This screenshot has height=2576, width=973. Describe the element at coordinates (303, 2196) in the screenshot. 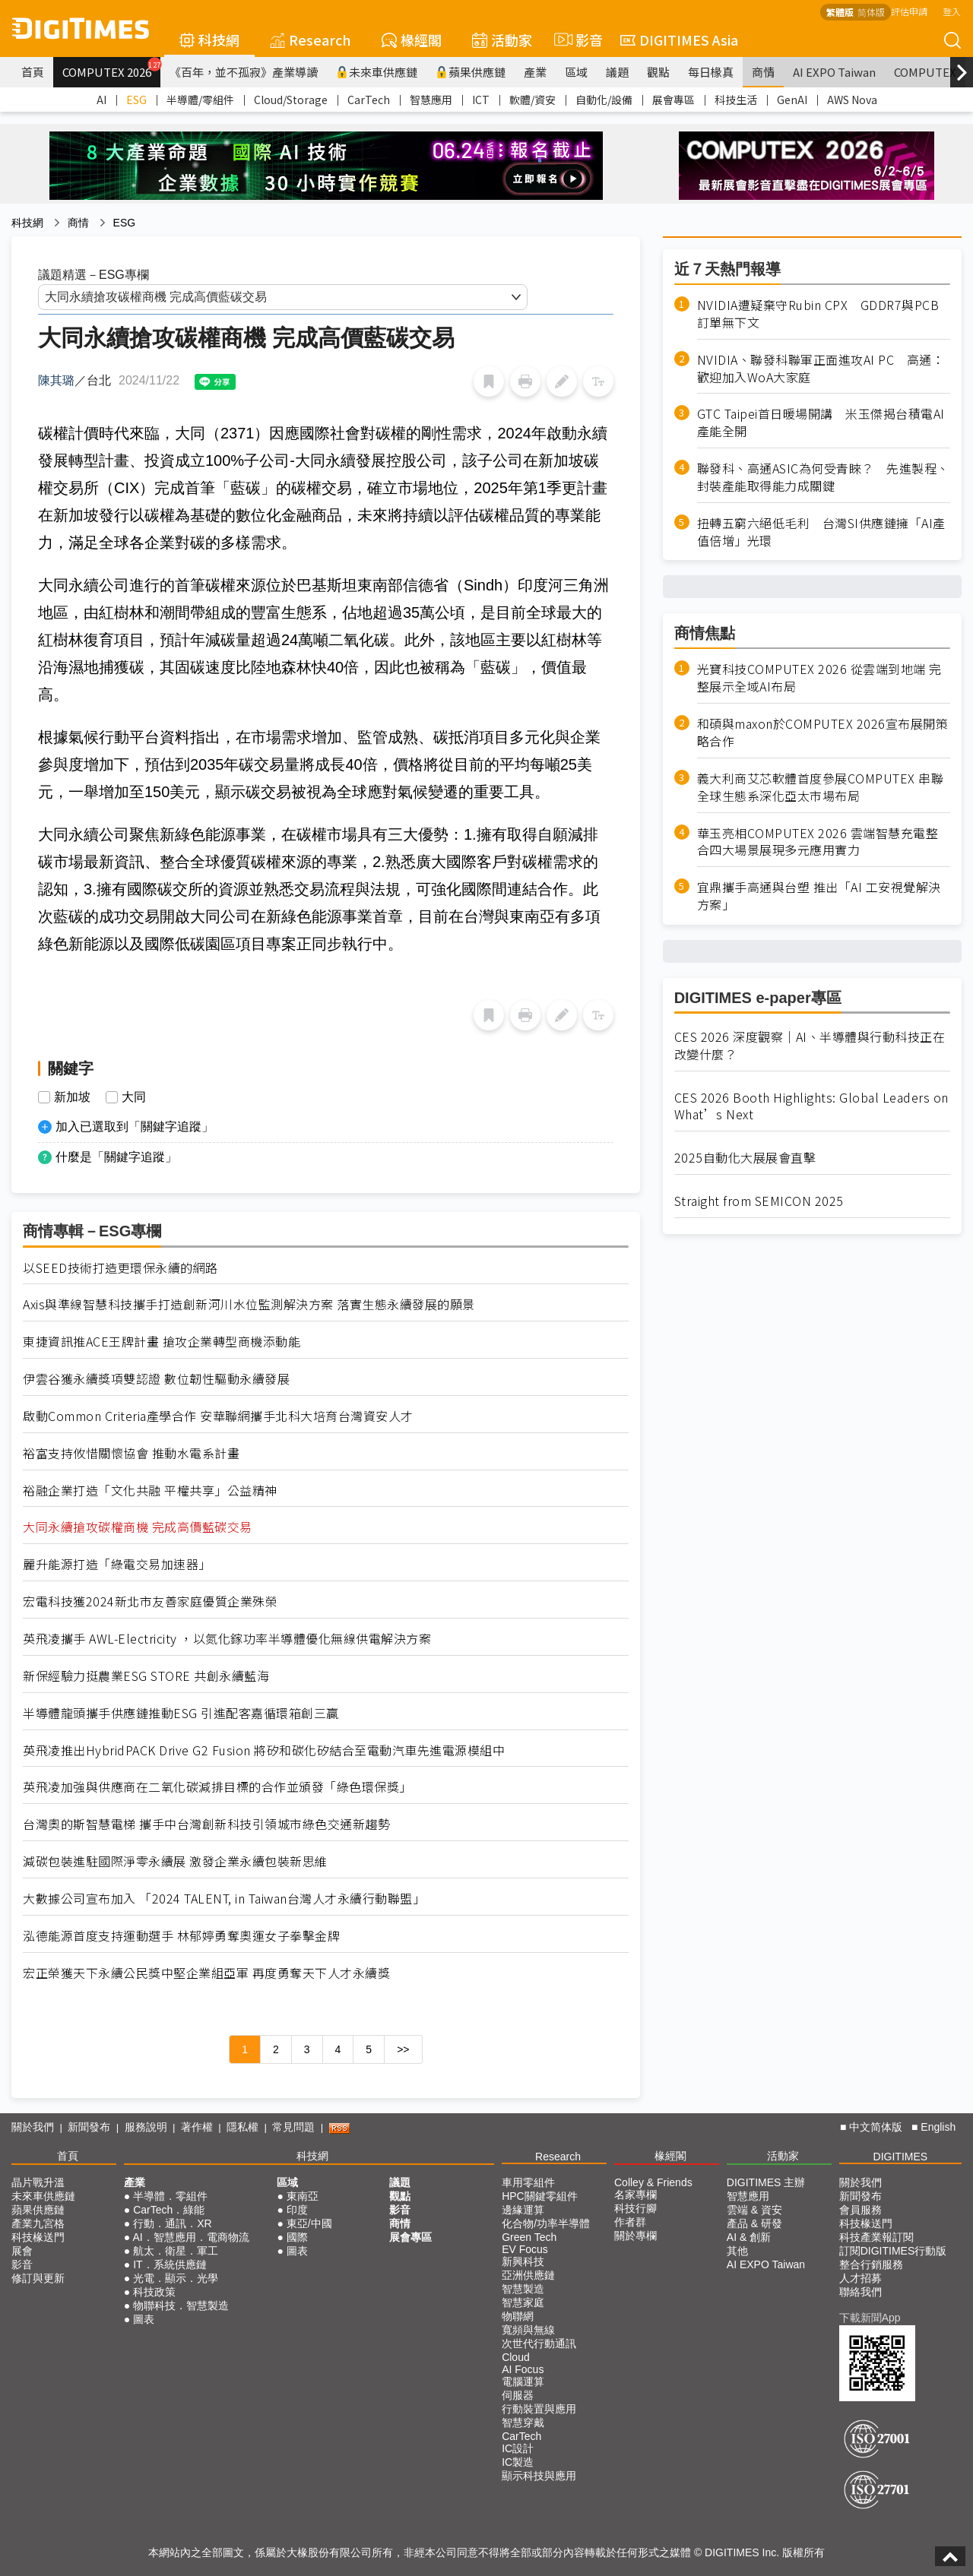

I see `東南亞` at that location.